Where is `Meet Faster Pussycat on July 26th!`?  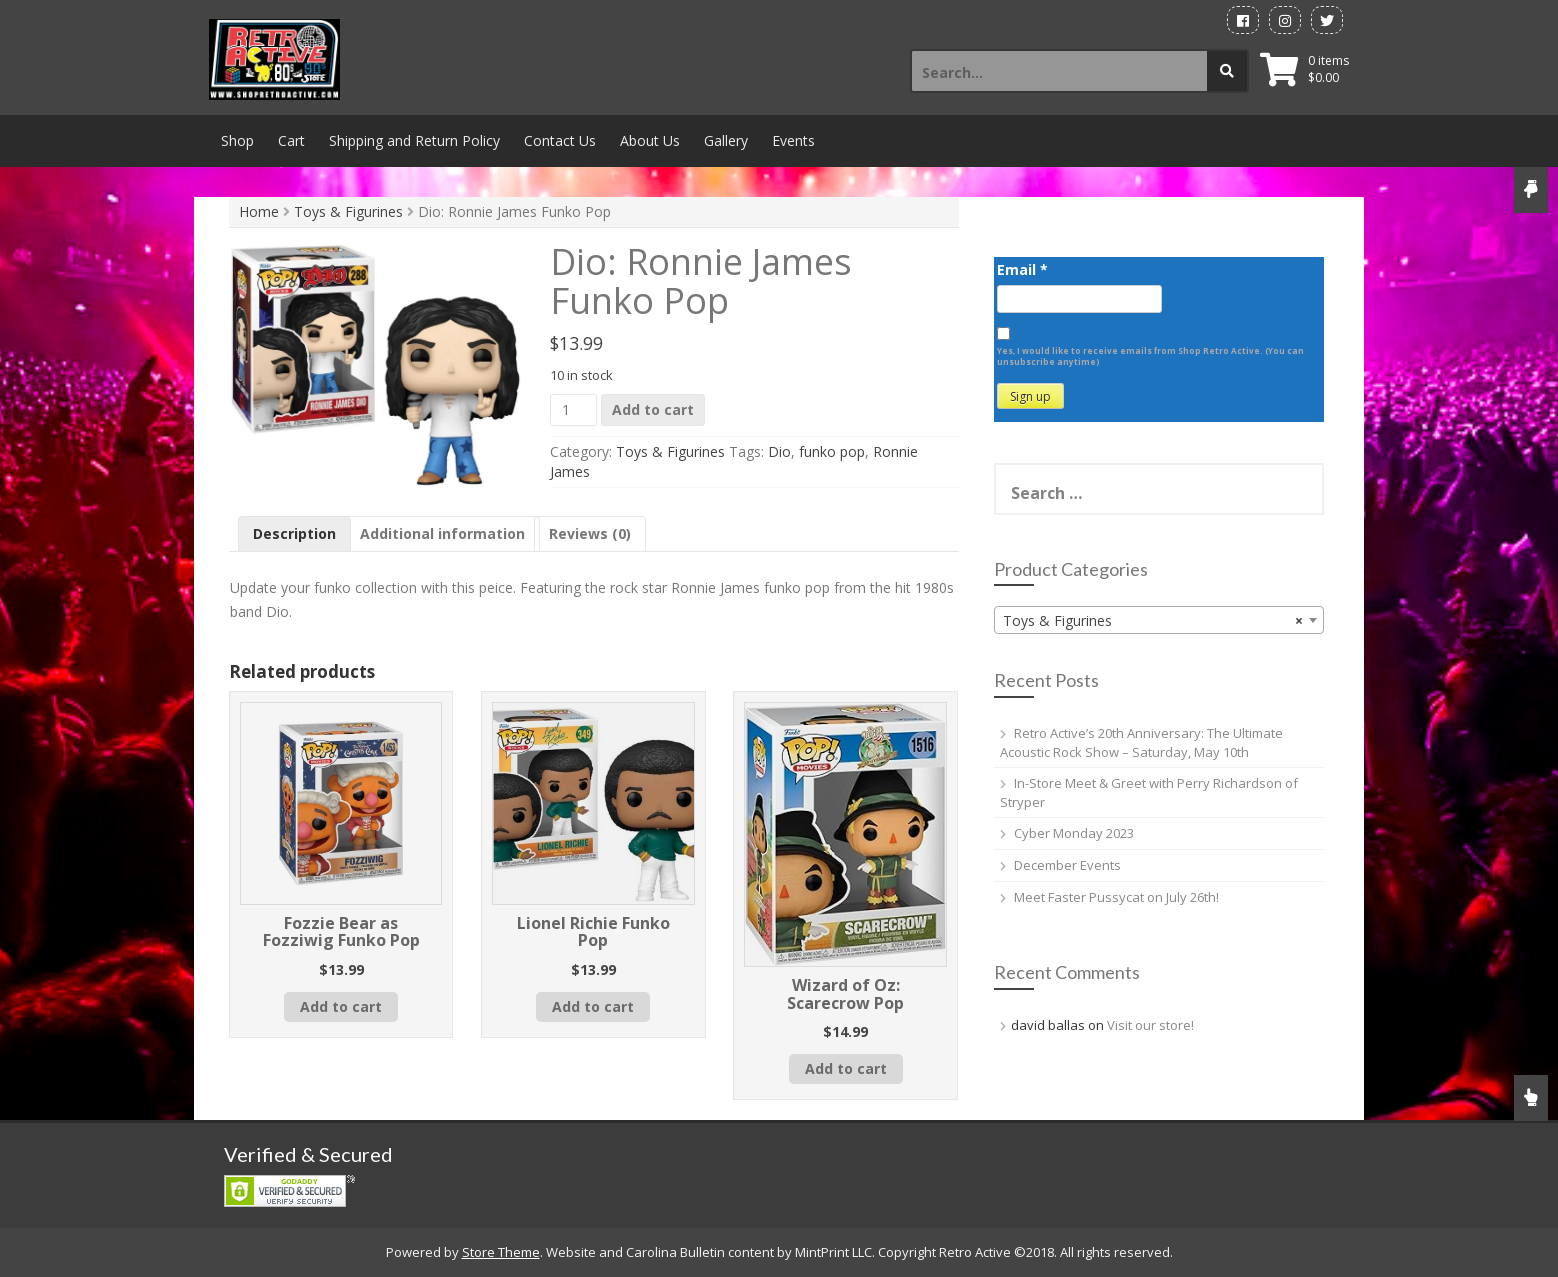
Meet Faster Pussycat on July 26th! is located at coordinates (1116, 897).